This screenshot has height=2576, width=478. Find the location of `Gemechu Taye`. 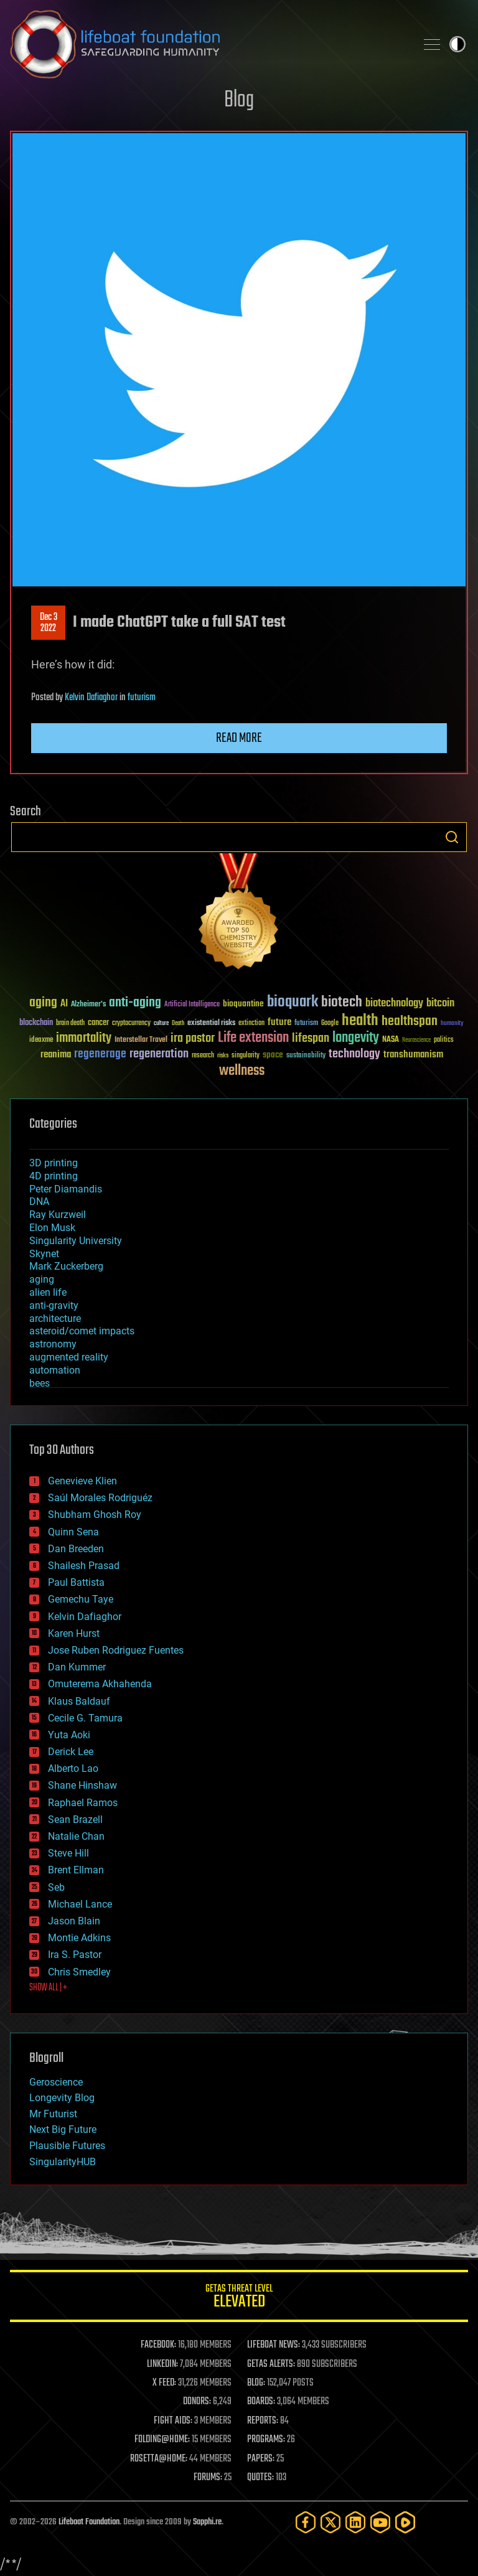

Gemechu Taye is located at coordinates (80, 1599).